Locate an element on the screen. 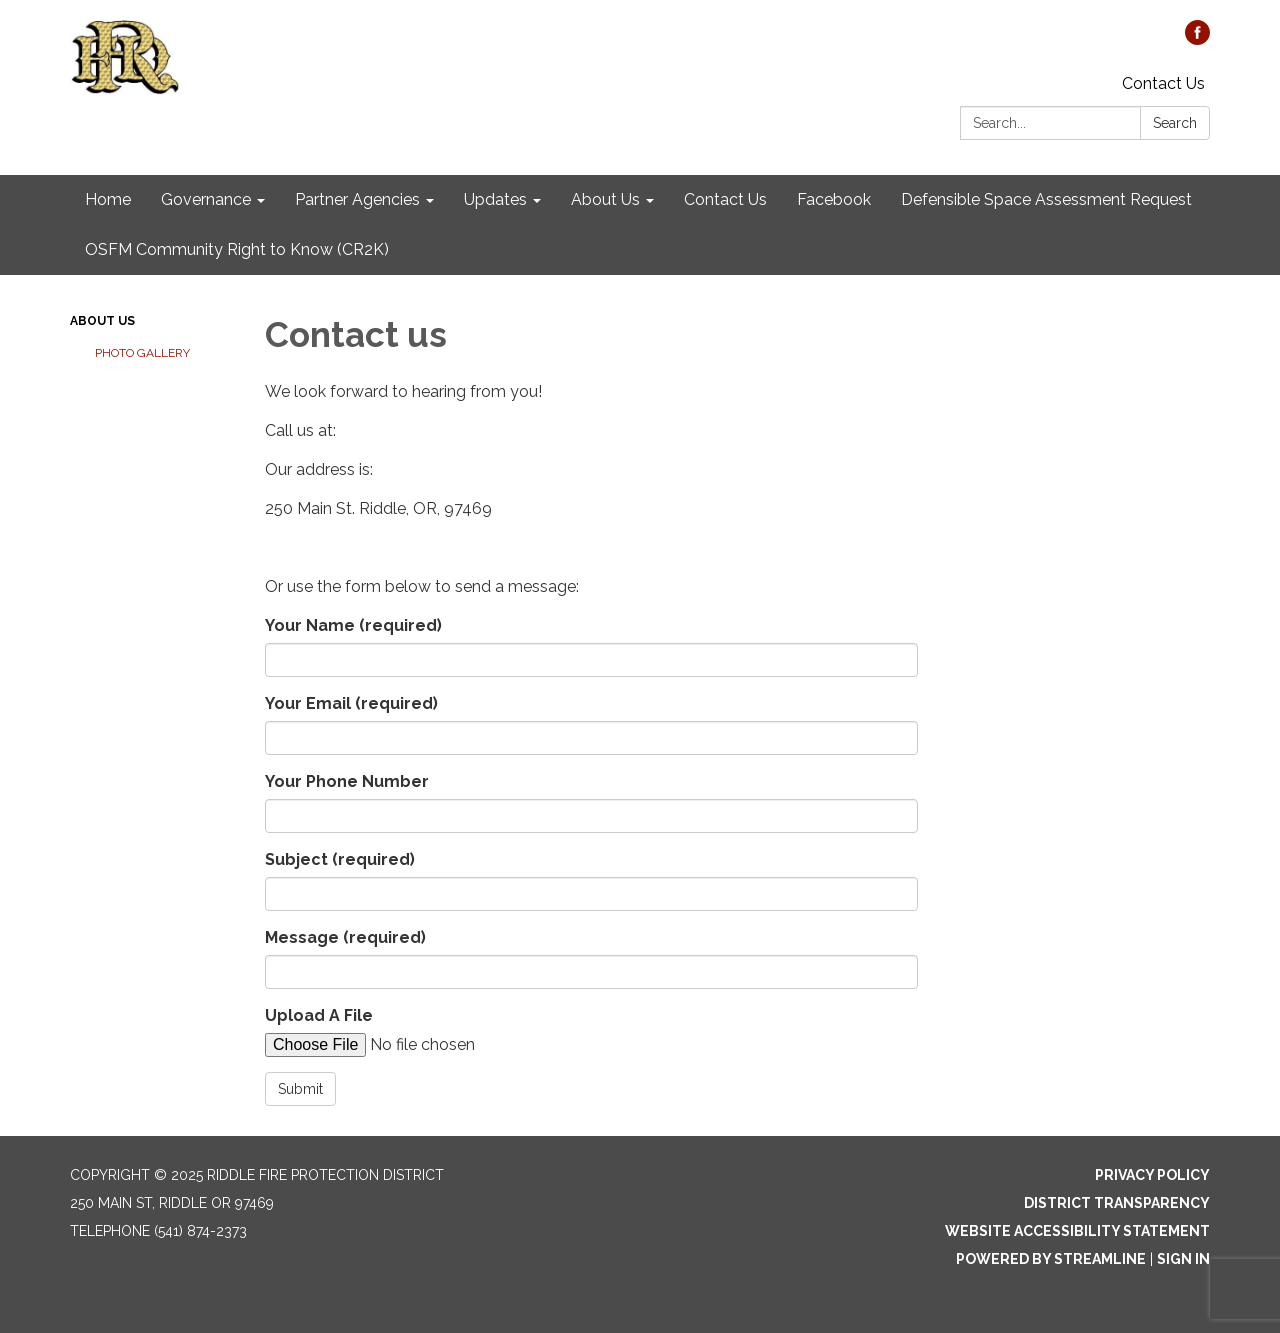 The width and height of the screenshot is (1280, 1333). OSFM Community Right to Know (CR2K) [menuitem] is located at coordinates (237, 249).